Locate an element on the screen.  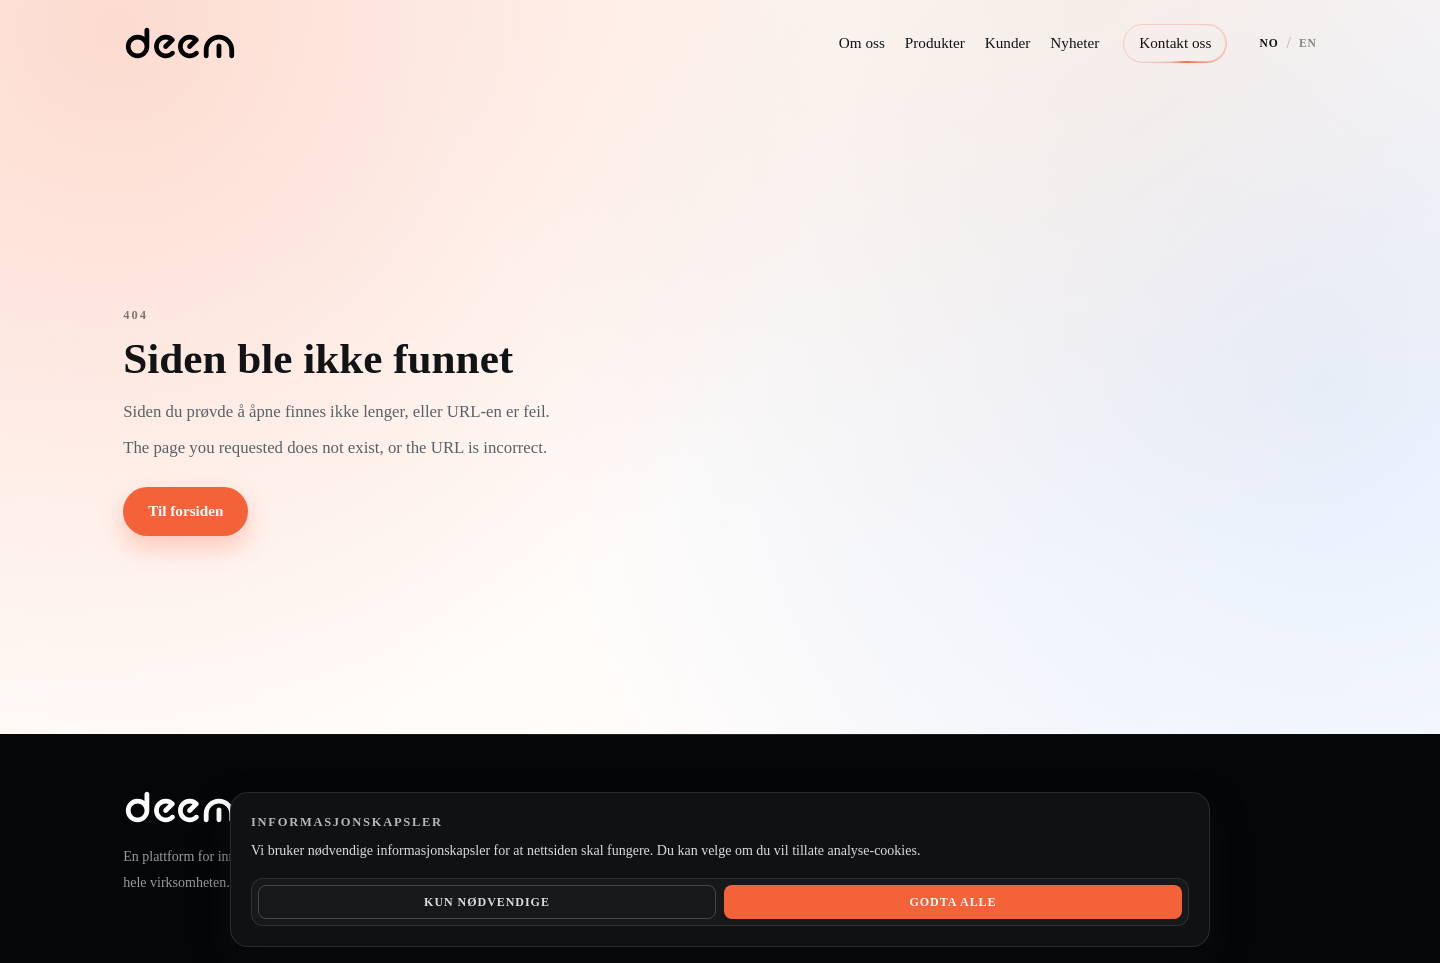
[Deem hjem] is located at coordinates (179, 43).